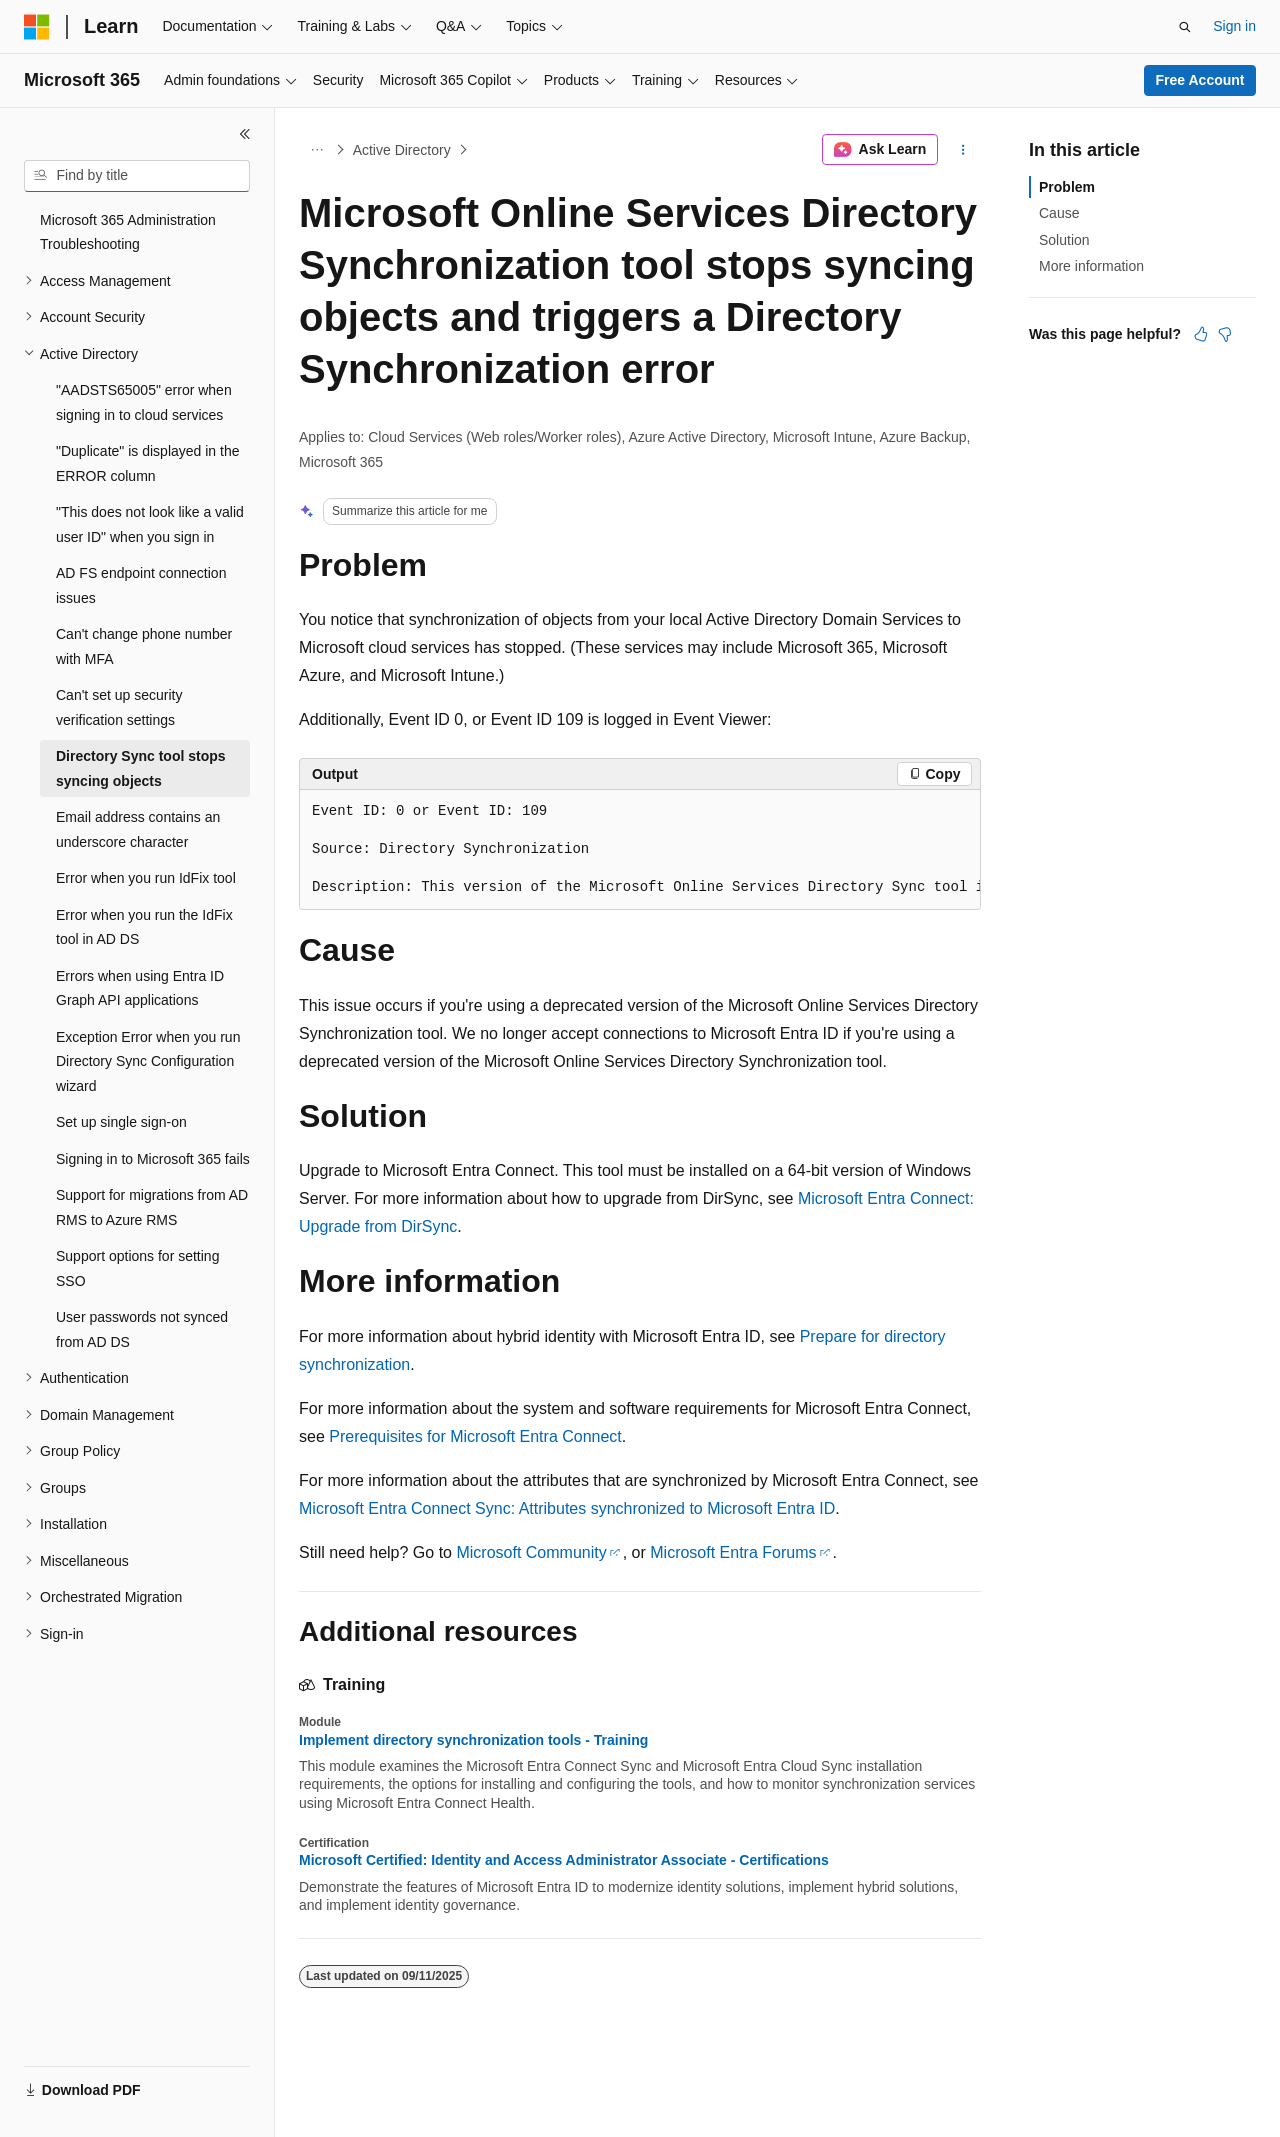 The height and width of the screenshot is (2137, 1280). I want to click on Directory Sync tool stops syncing objects [treeitem], so click(141, 768).